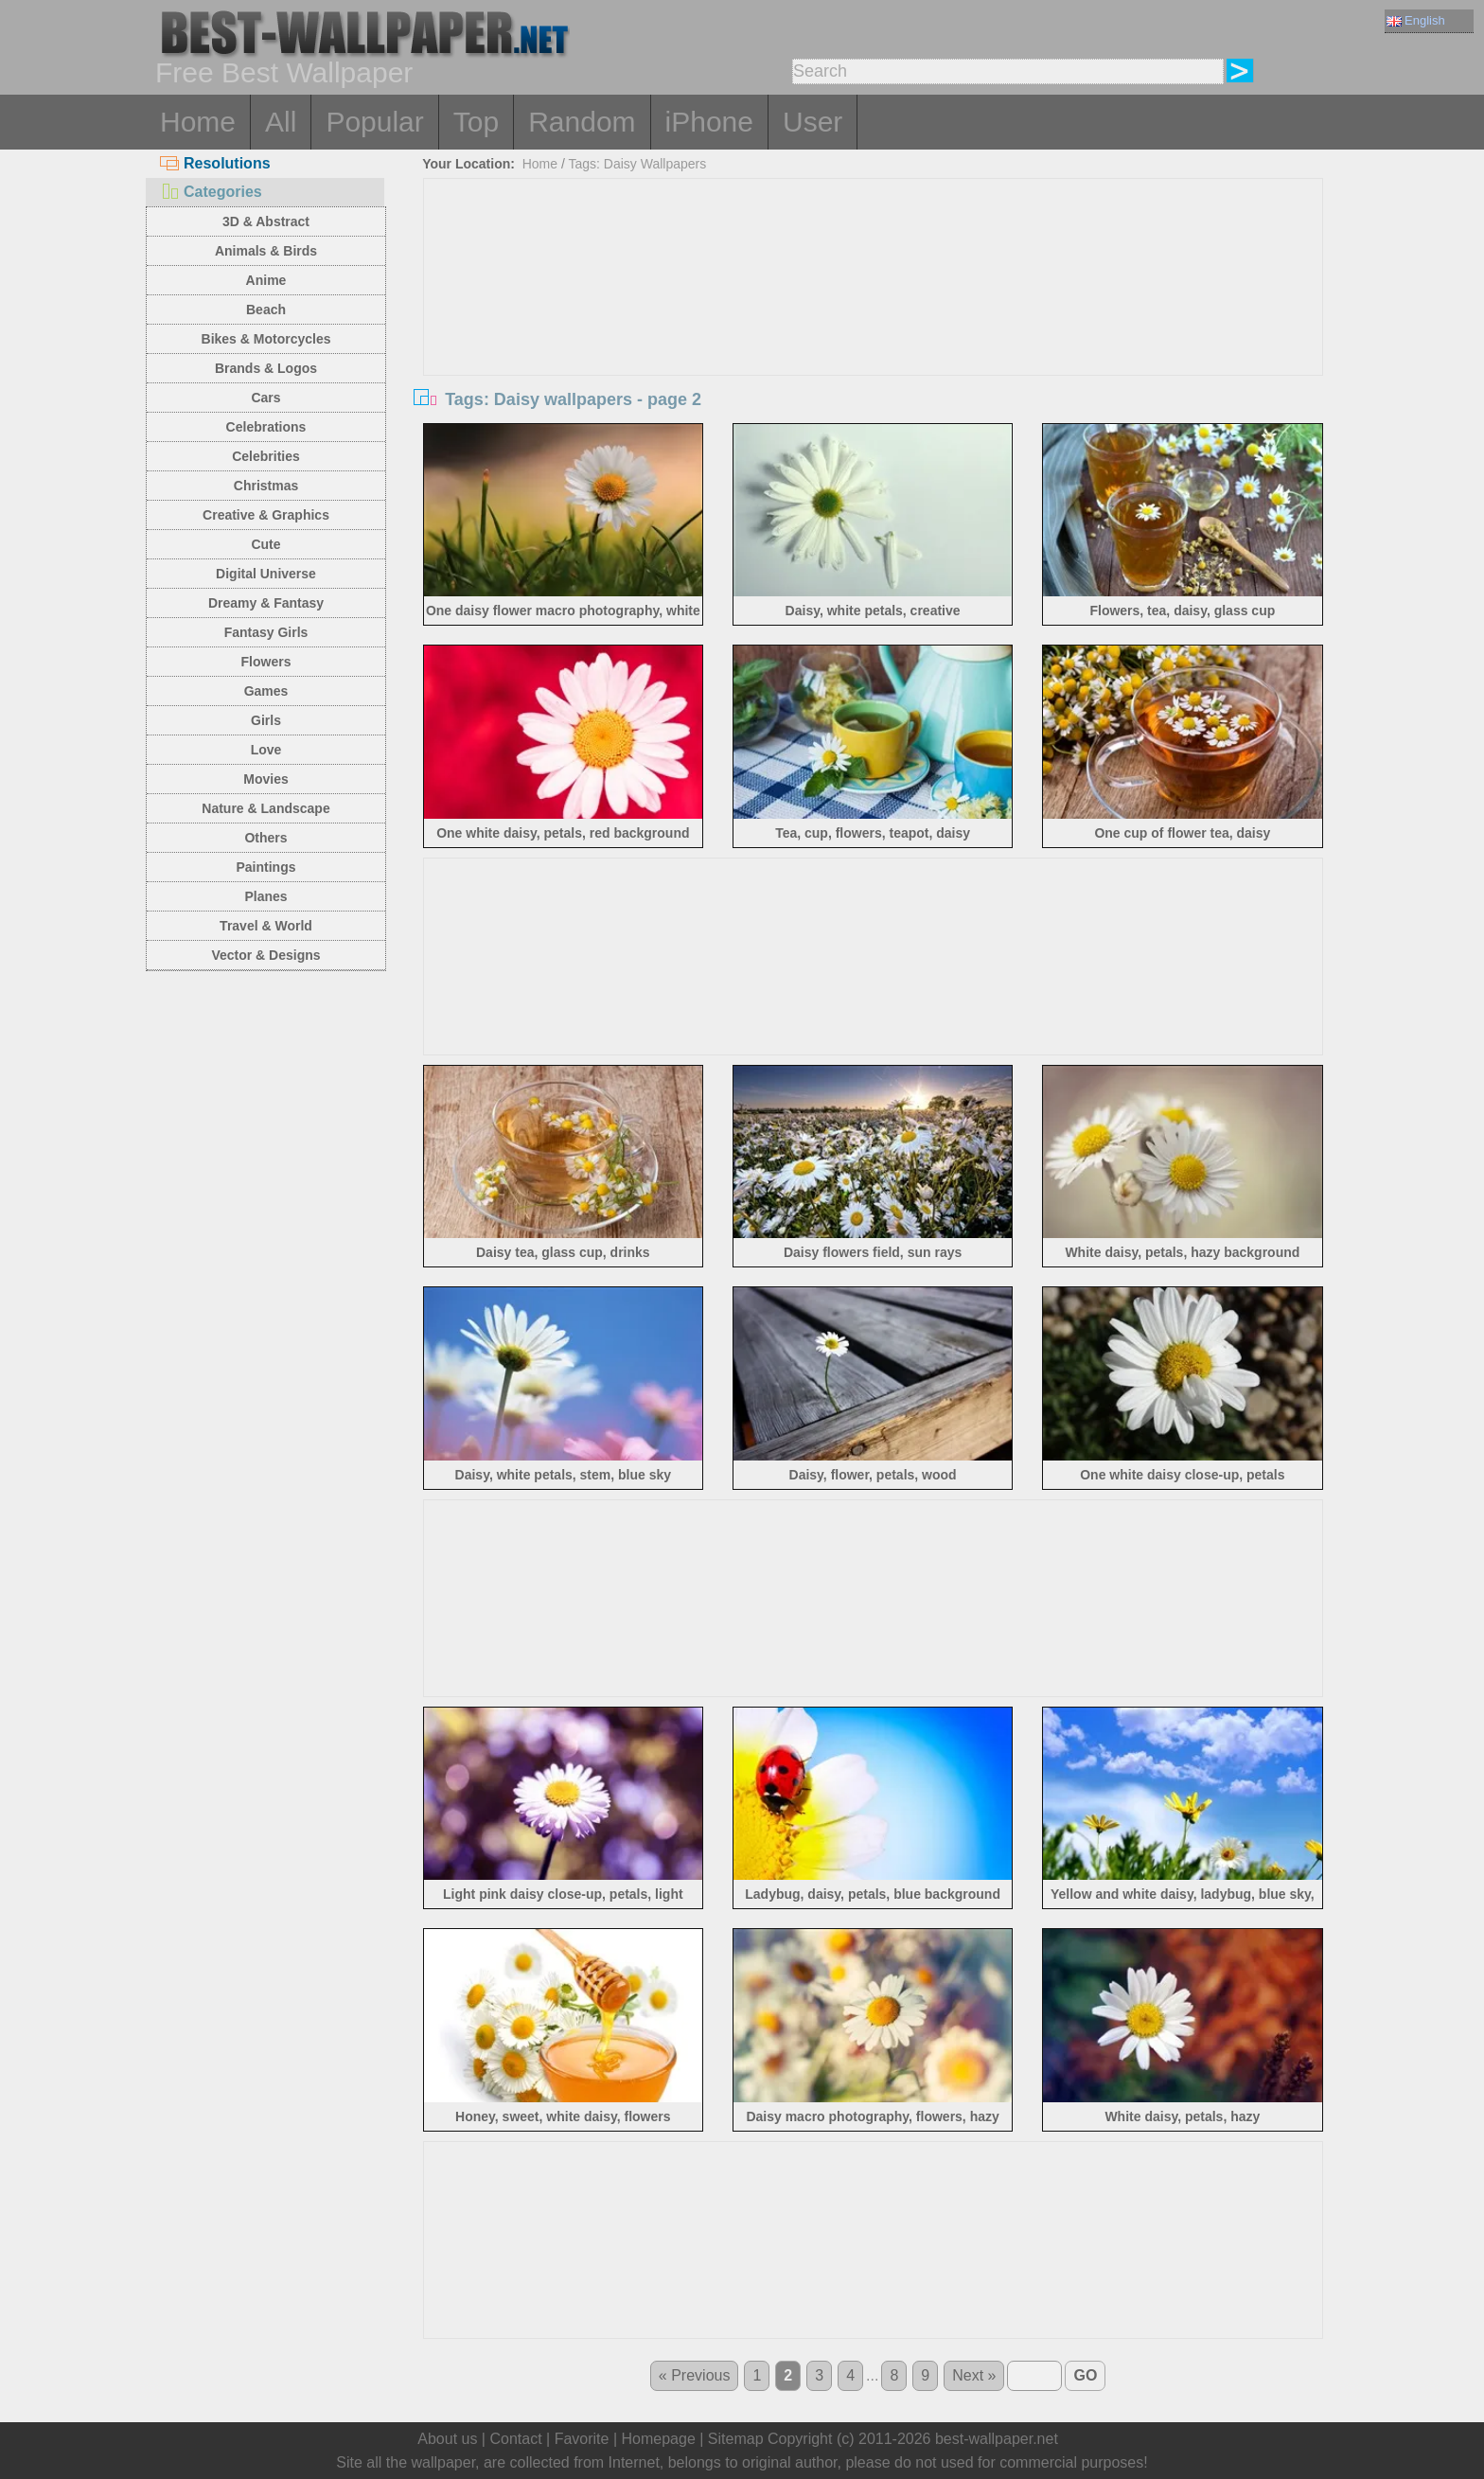 The image size is (1484, 2479). Describe the element at coordinates (266, 661) in the screenshot. I see `Flowers` at that location.